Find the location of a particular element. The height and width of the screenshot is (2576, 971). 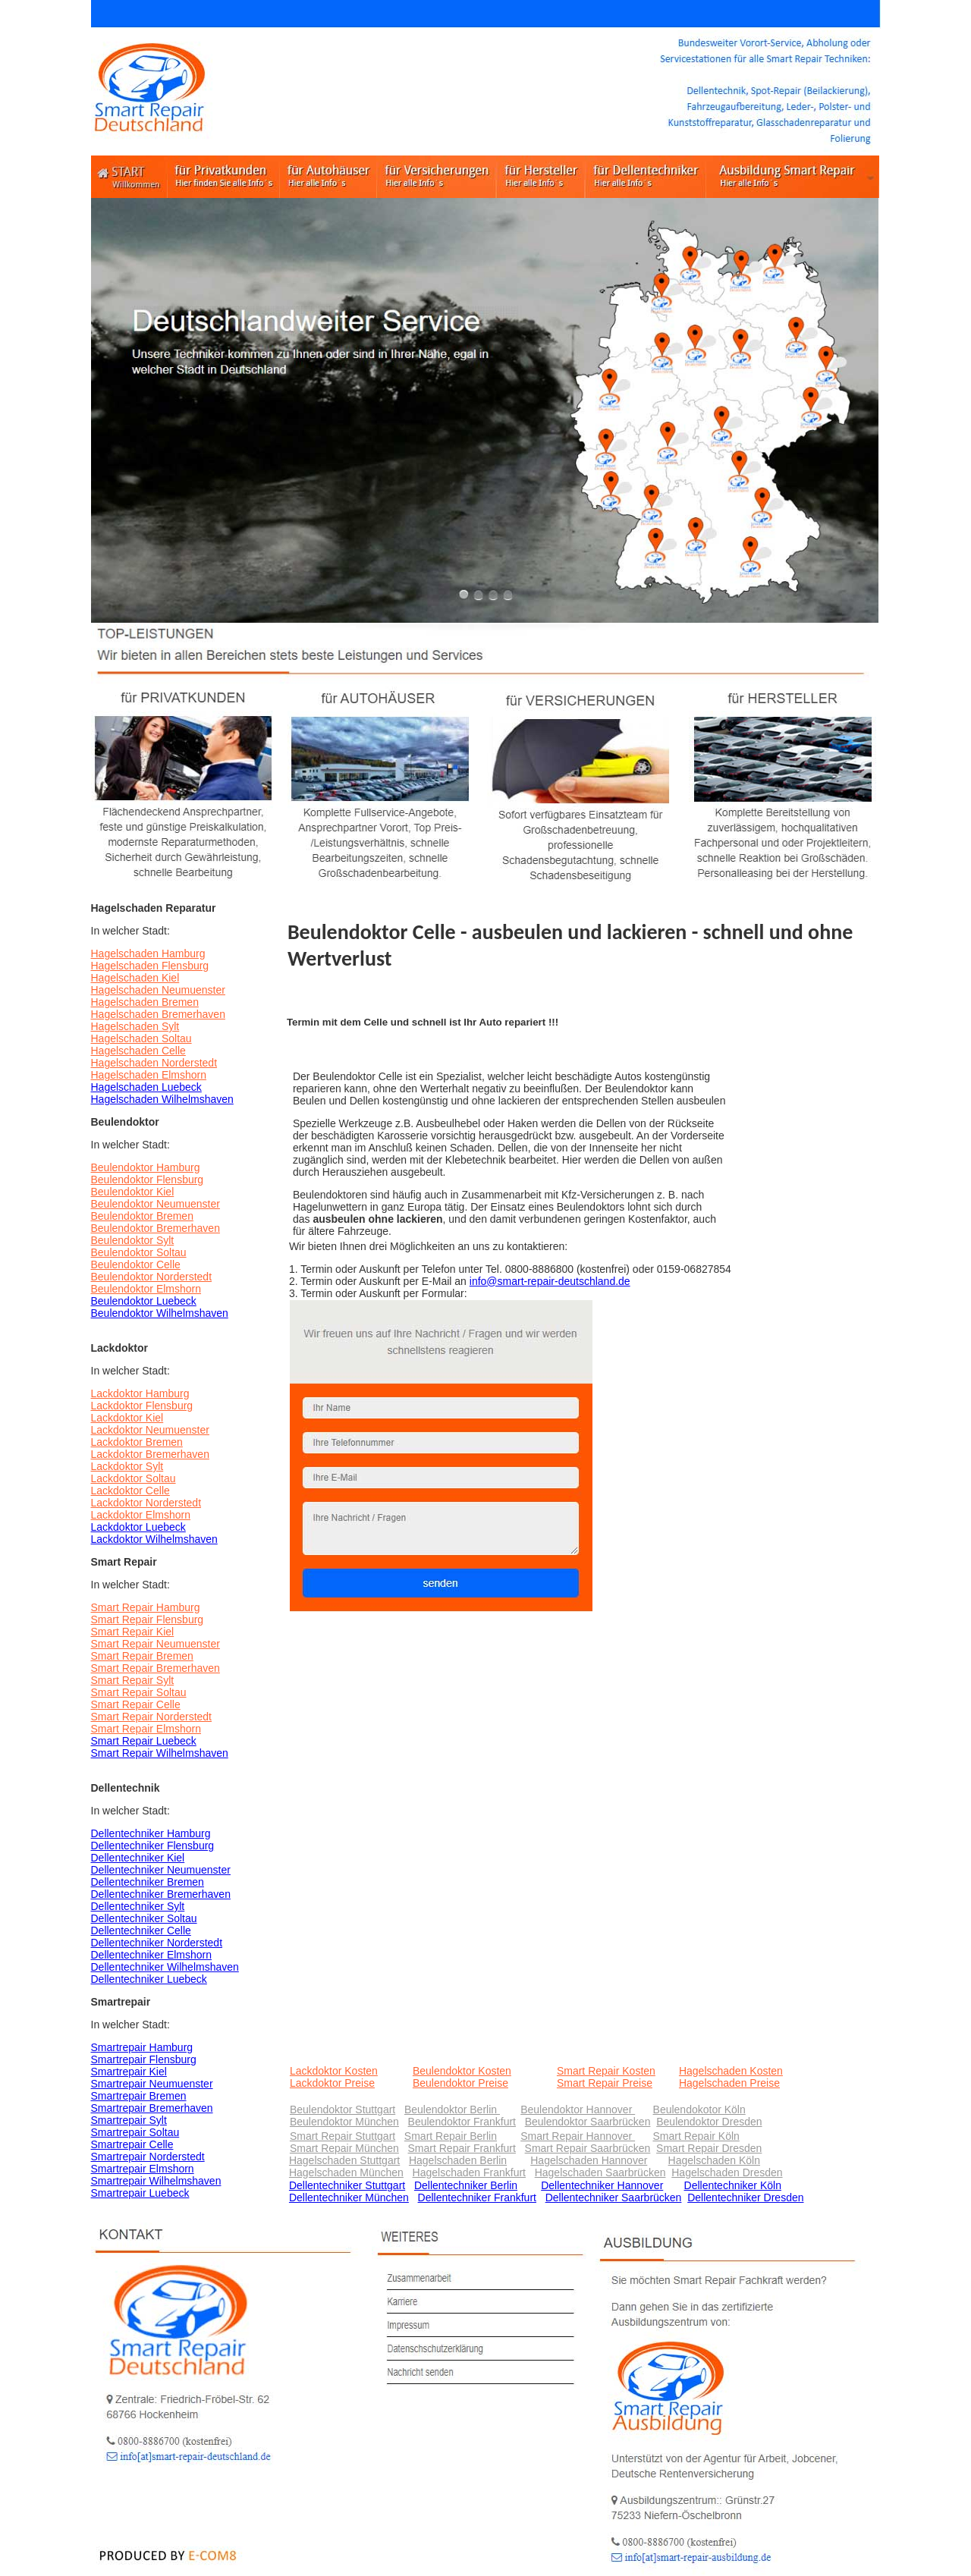

Smartrepair Bremen is located at coordinates (139, 2096).